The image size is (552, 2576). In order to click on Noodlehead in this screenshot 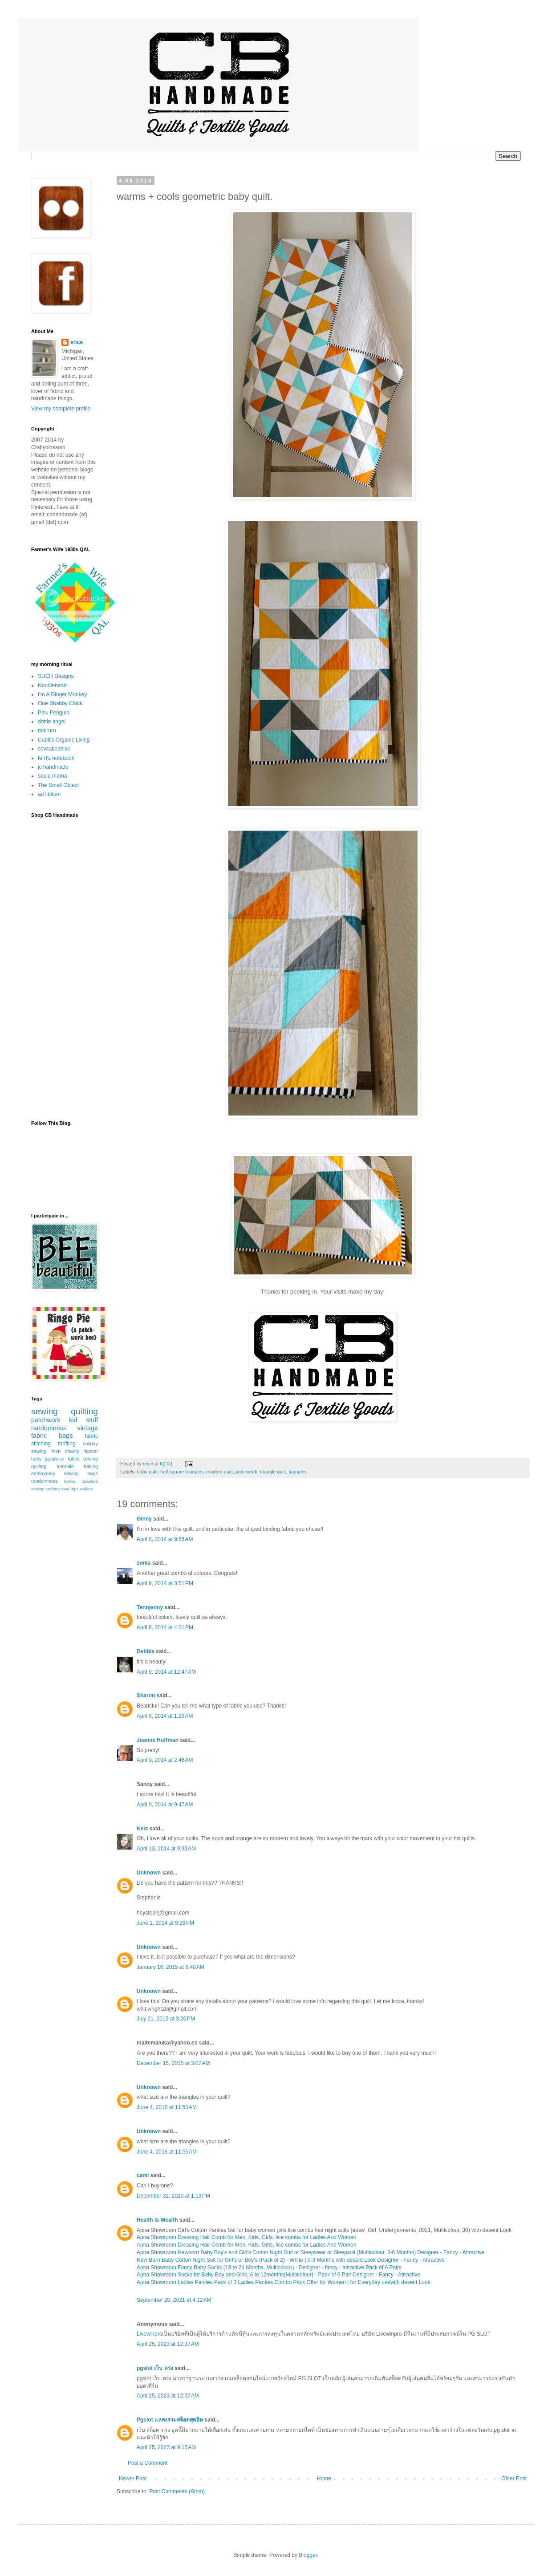, I will do `click(52, 685)`.